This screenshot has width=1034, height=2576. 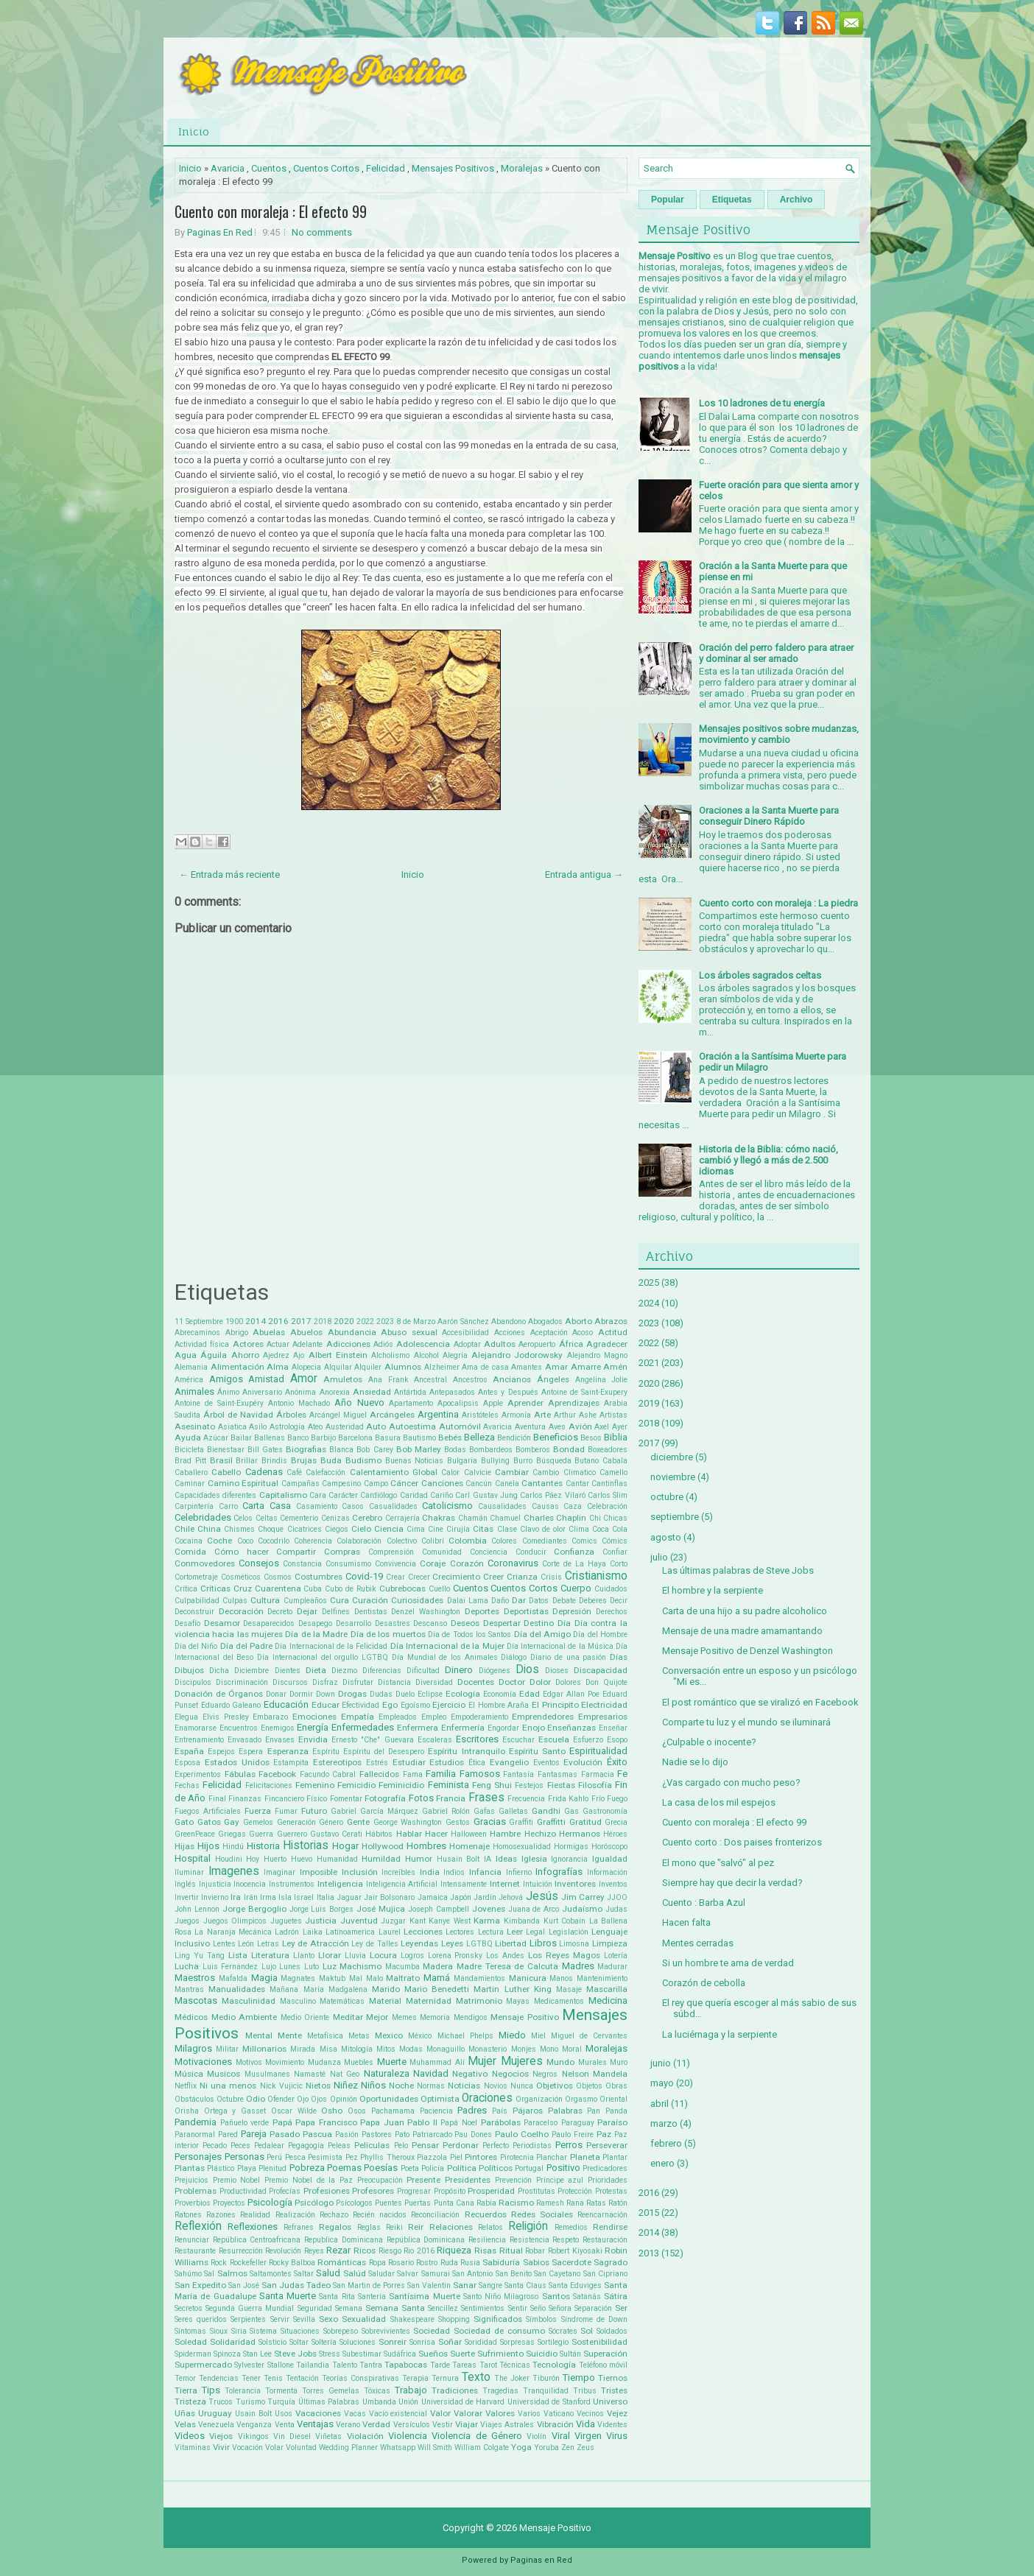 I want to click on Letras, so click(x=268, y=1944).